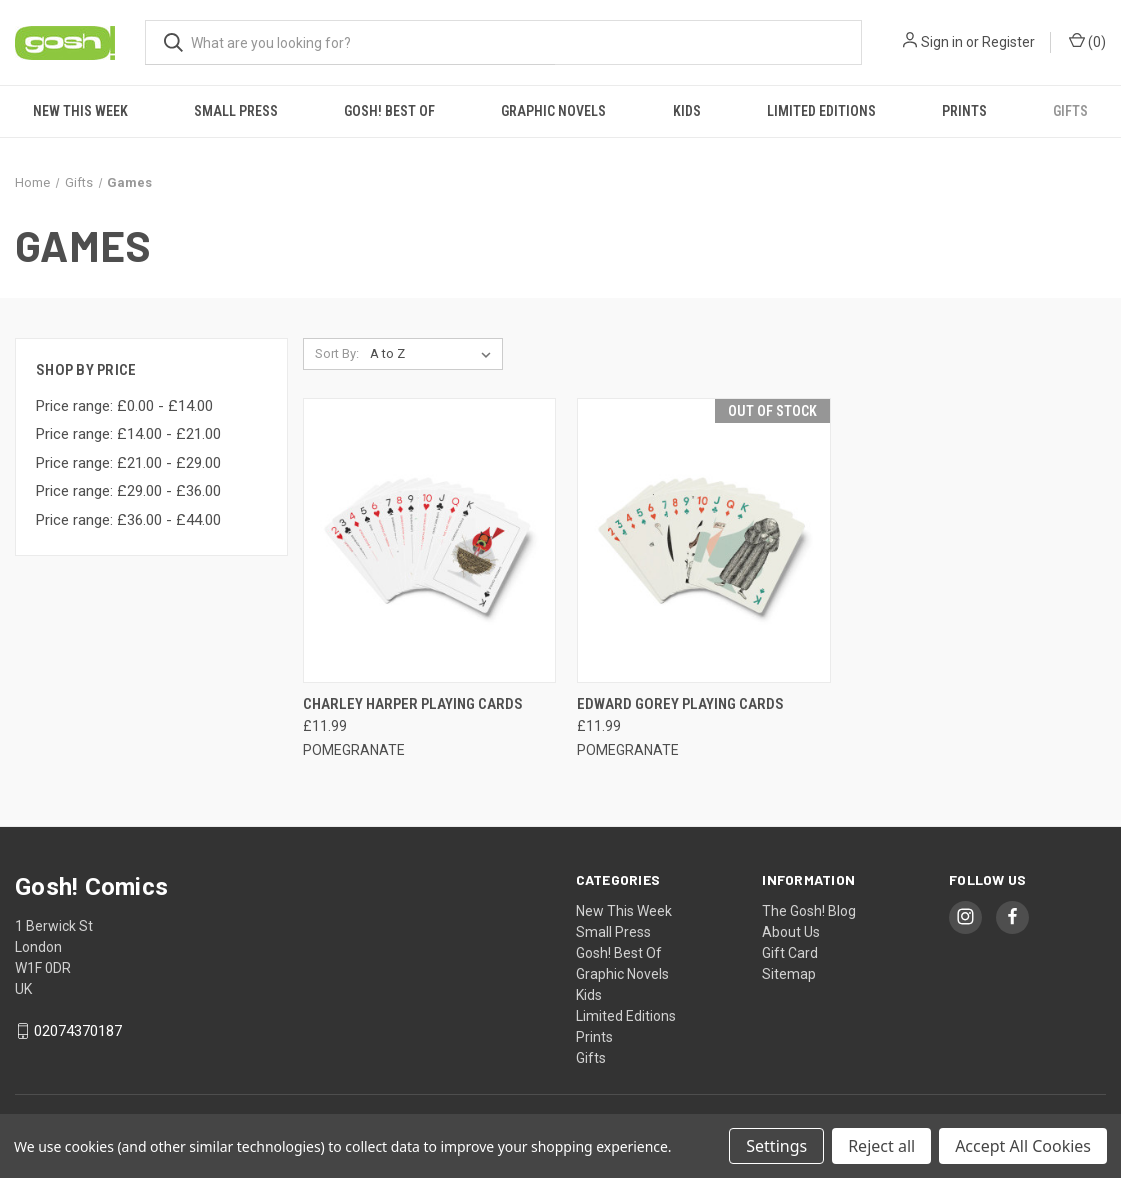  I want to click on Price range: £14.00 - £21.00, so click(128, 434).